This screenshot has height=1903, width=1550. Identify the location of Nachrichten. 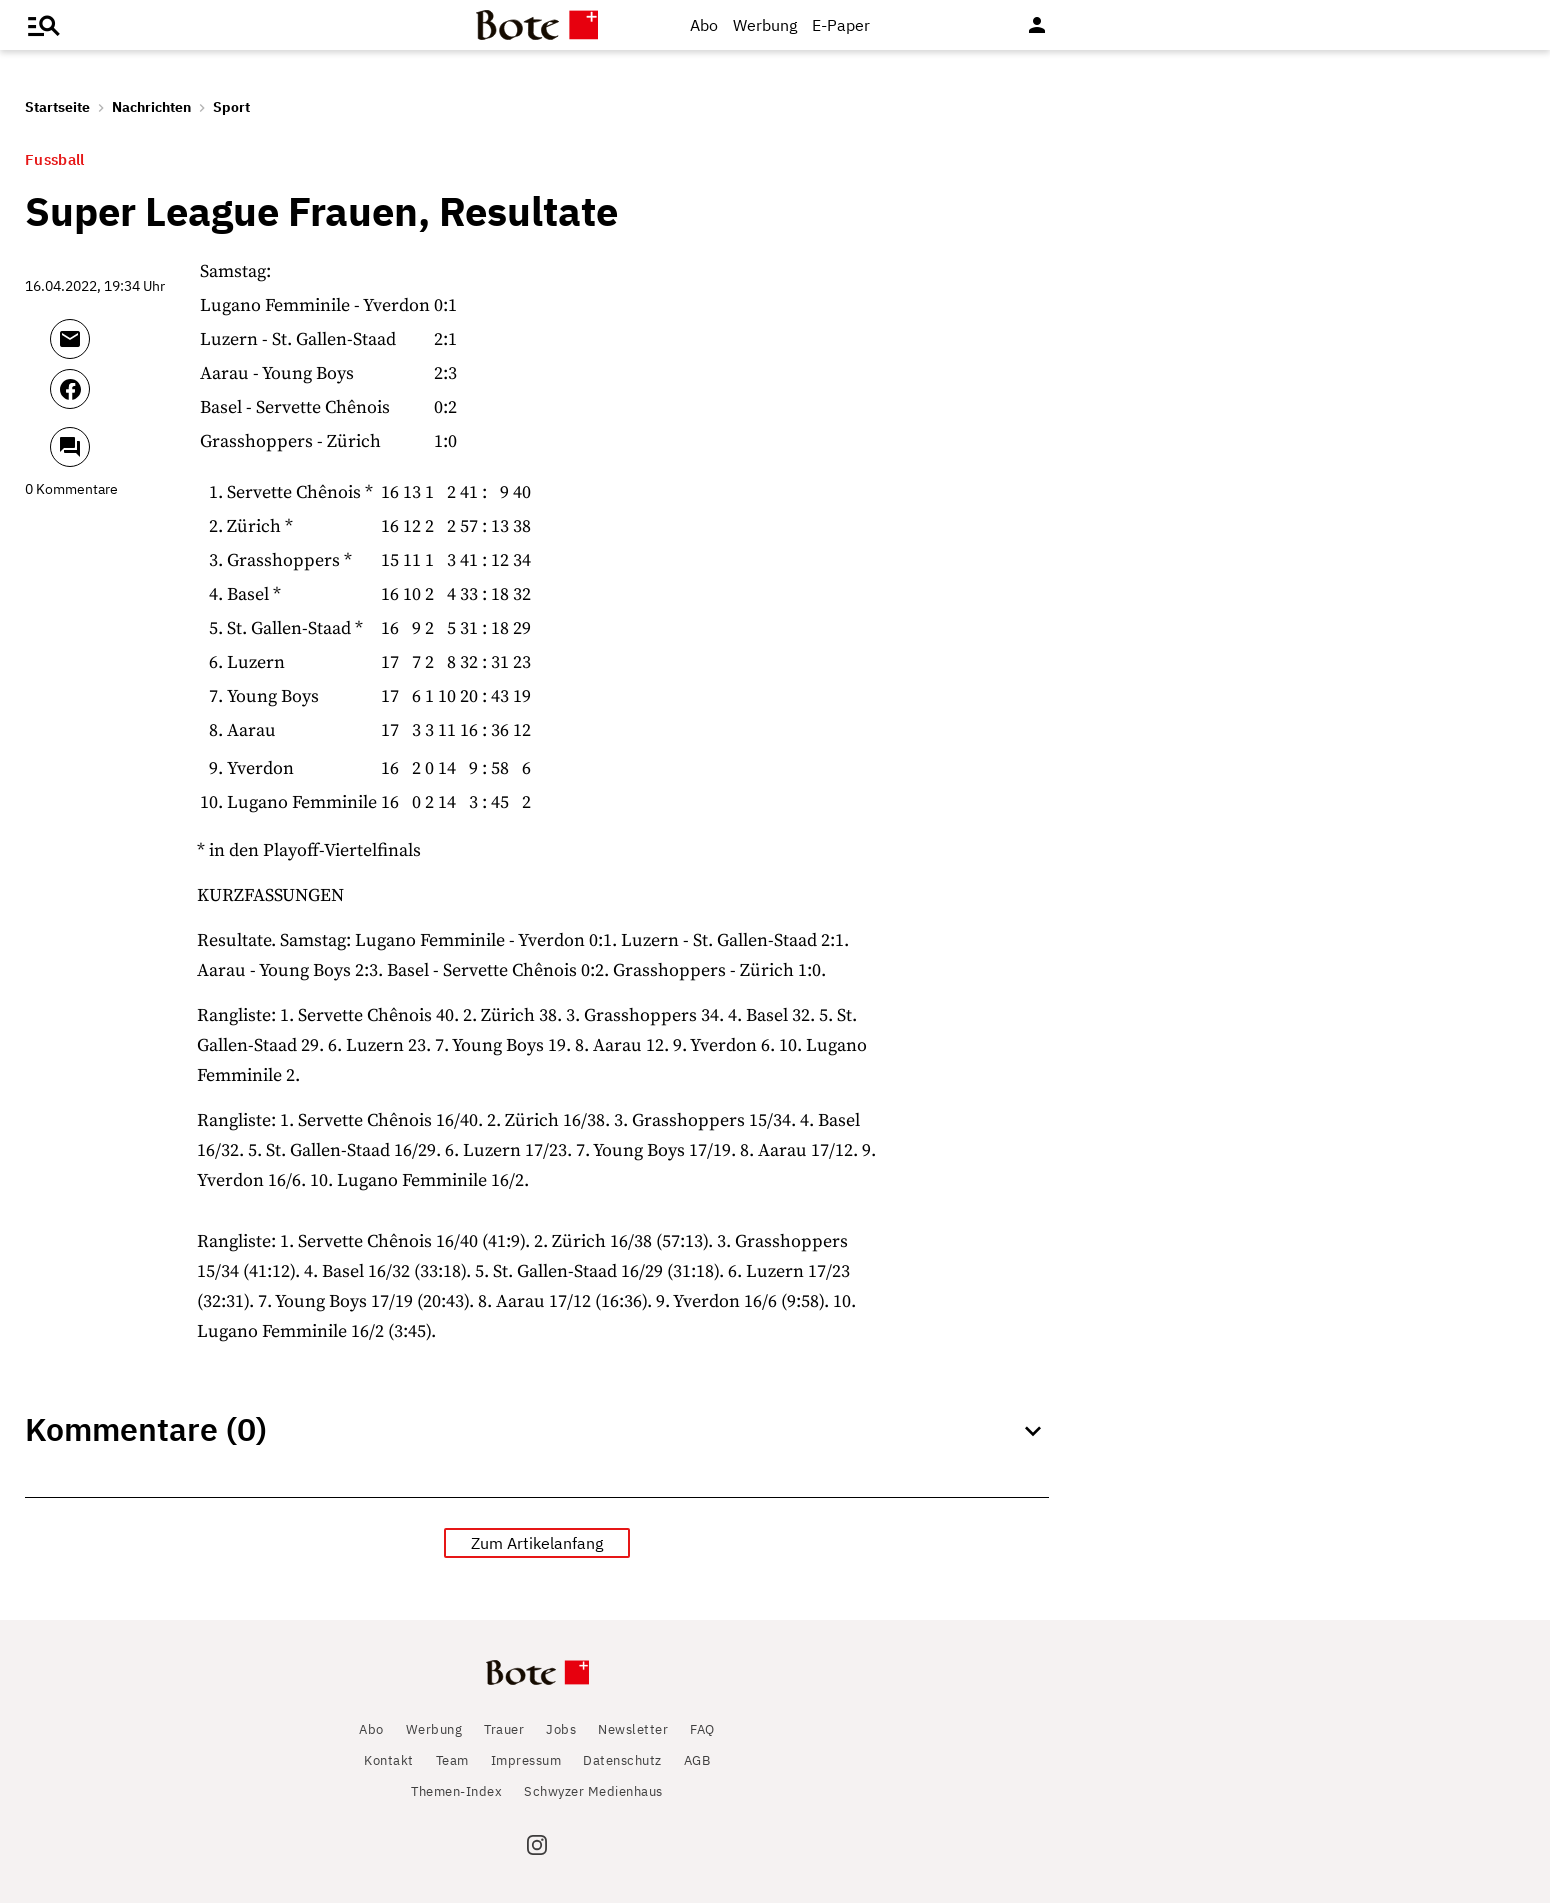
(151, 107).